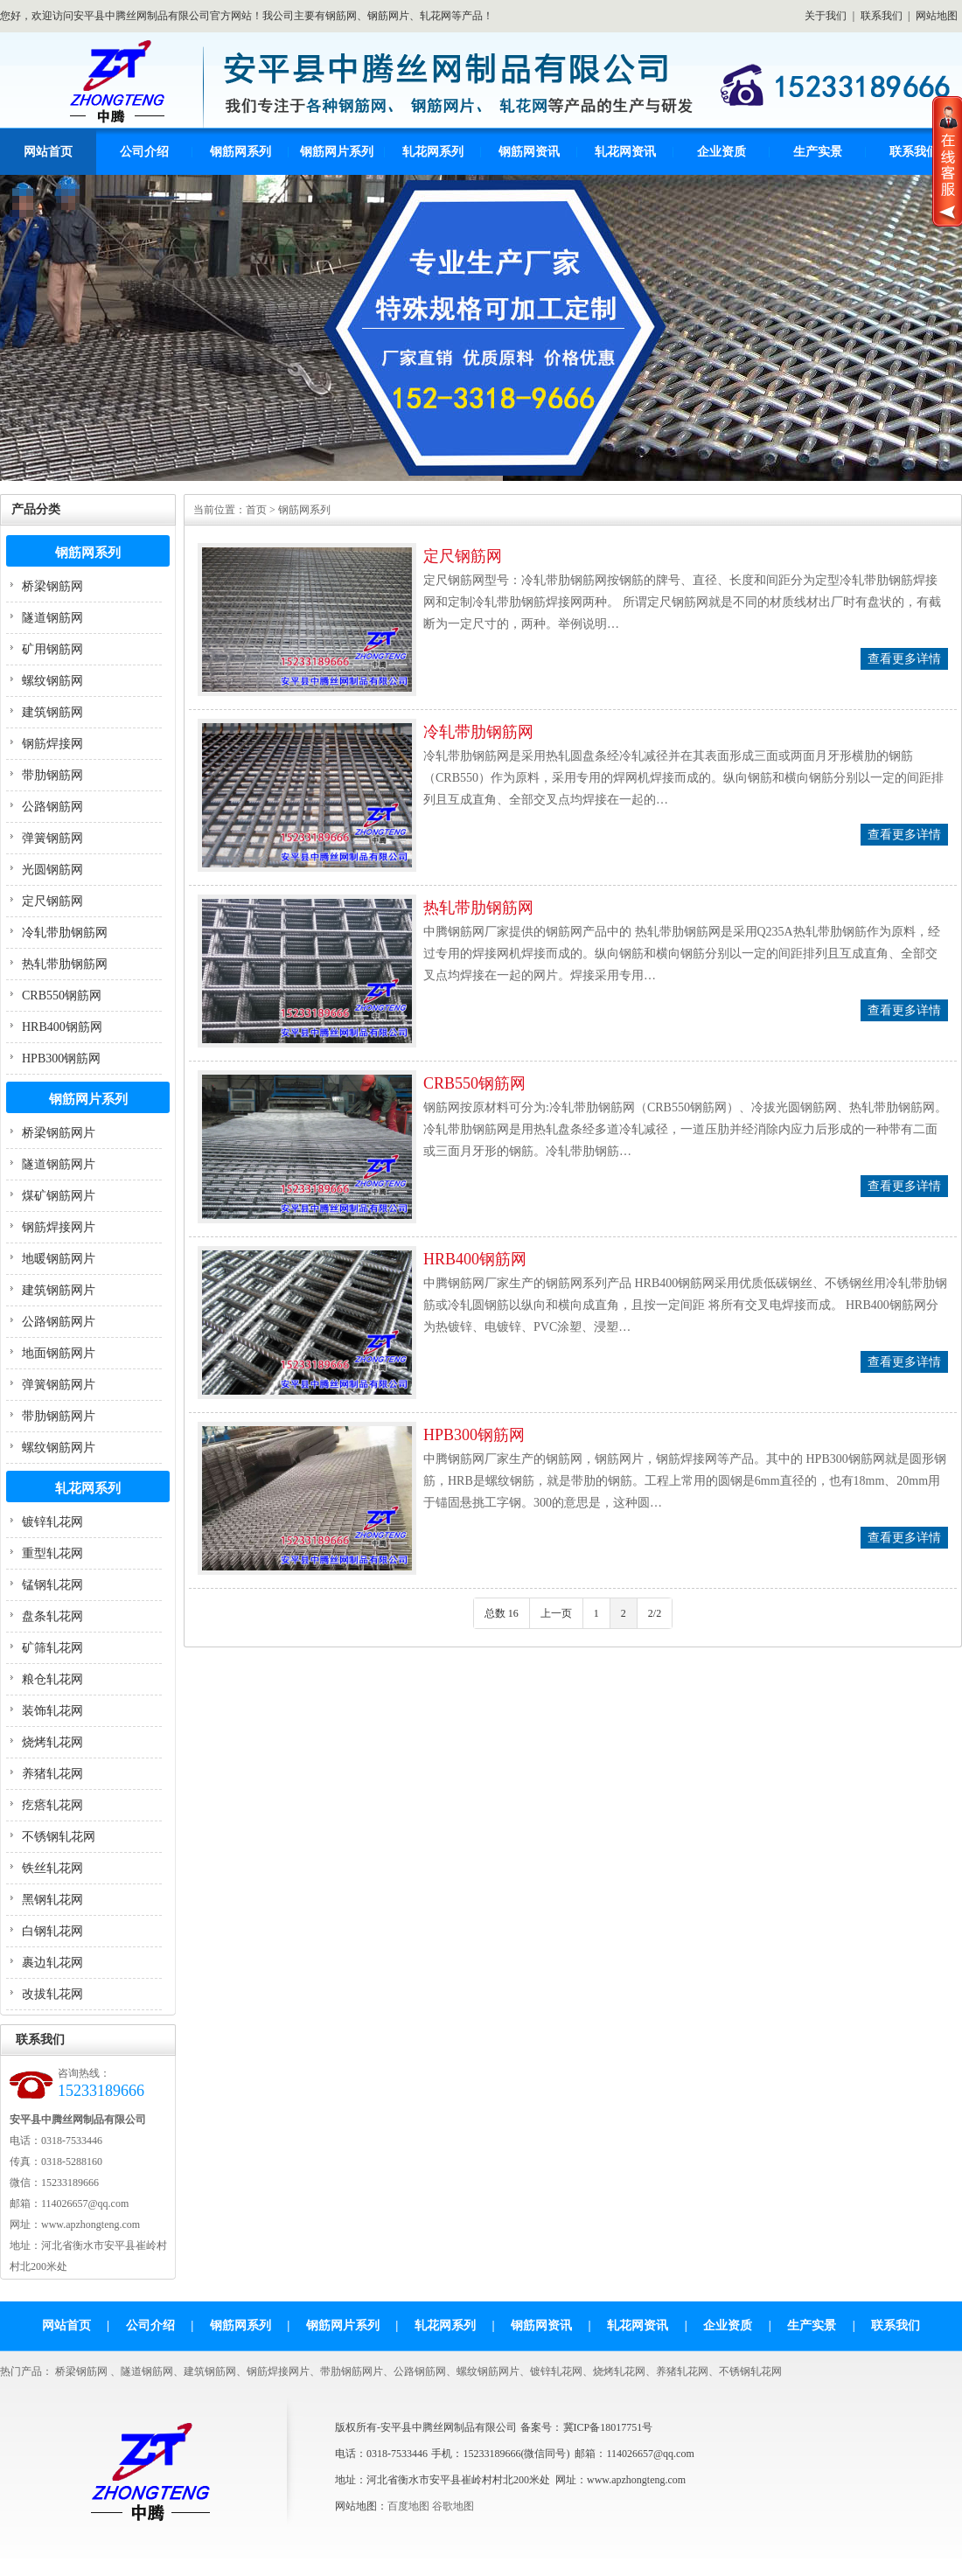  What do you see at coordinates (58, 1132) in the screenshot?
I see `桥梁钢筋网片` at bounding box center [58, 1132].